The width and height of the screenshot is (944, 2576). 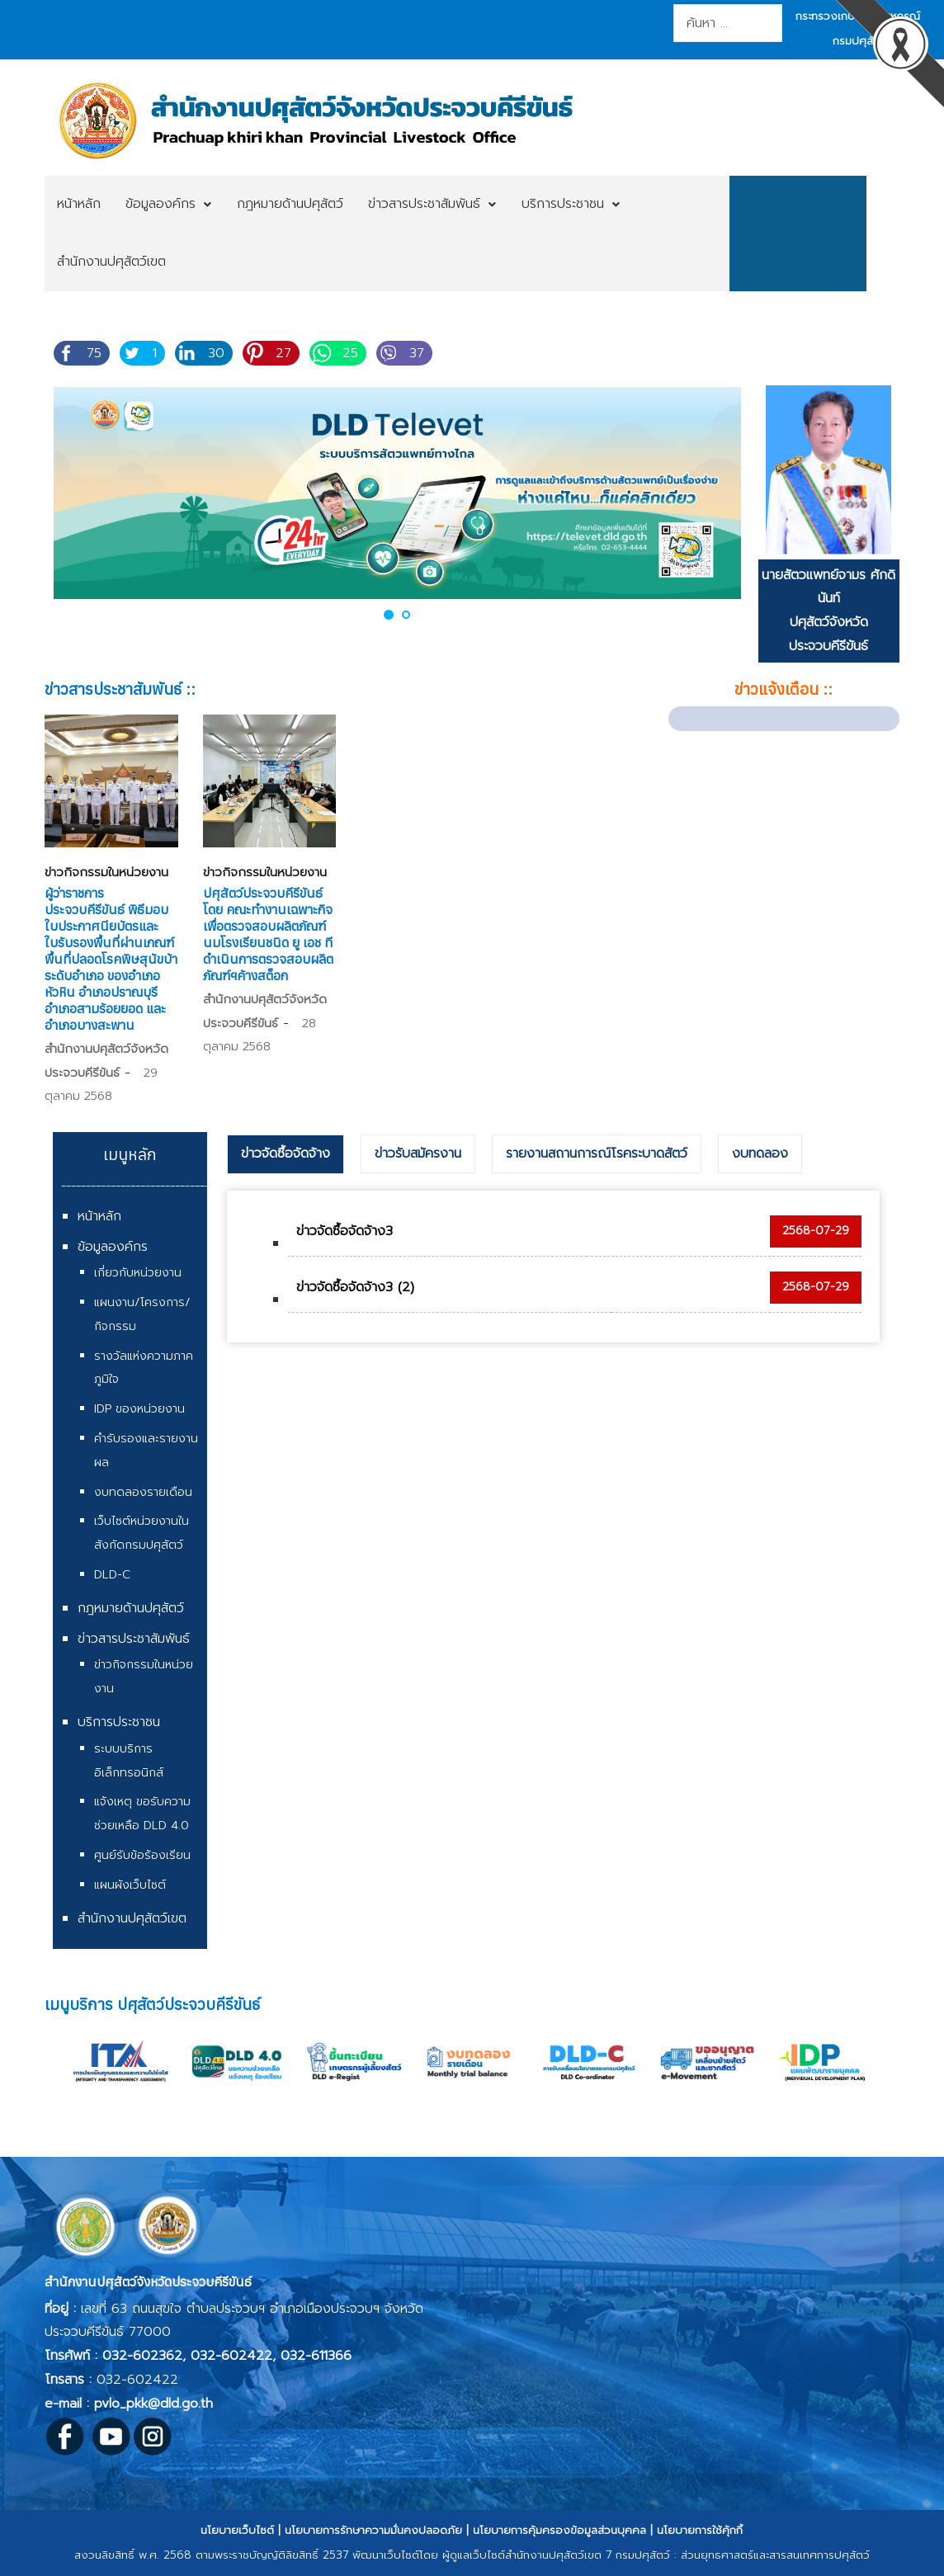 What do you see at coordinates (285, 1154) in the screenshot?
I see `[tab]` at bounding box center [285, 1154].